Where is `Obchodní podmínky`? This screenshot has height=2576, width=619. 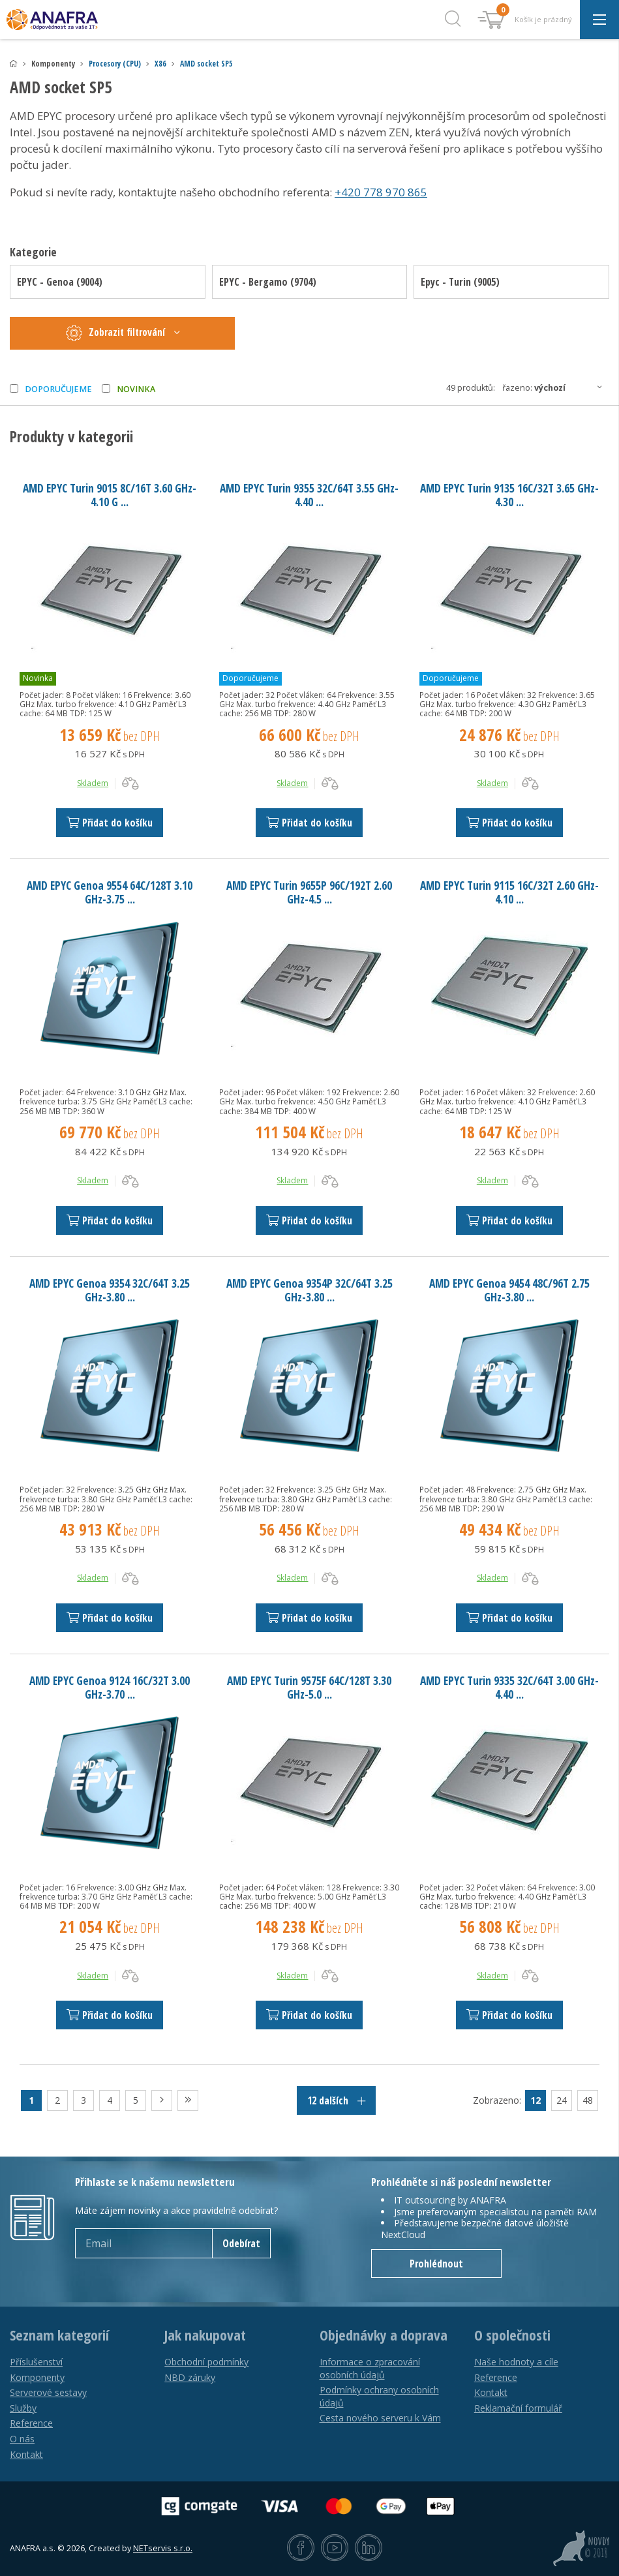
Obchodní podmínky is located at coordinates (206, 2362).